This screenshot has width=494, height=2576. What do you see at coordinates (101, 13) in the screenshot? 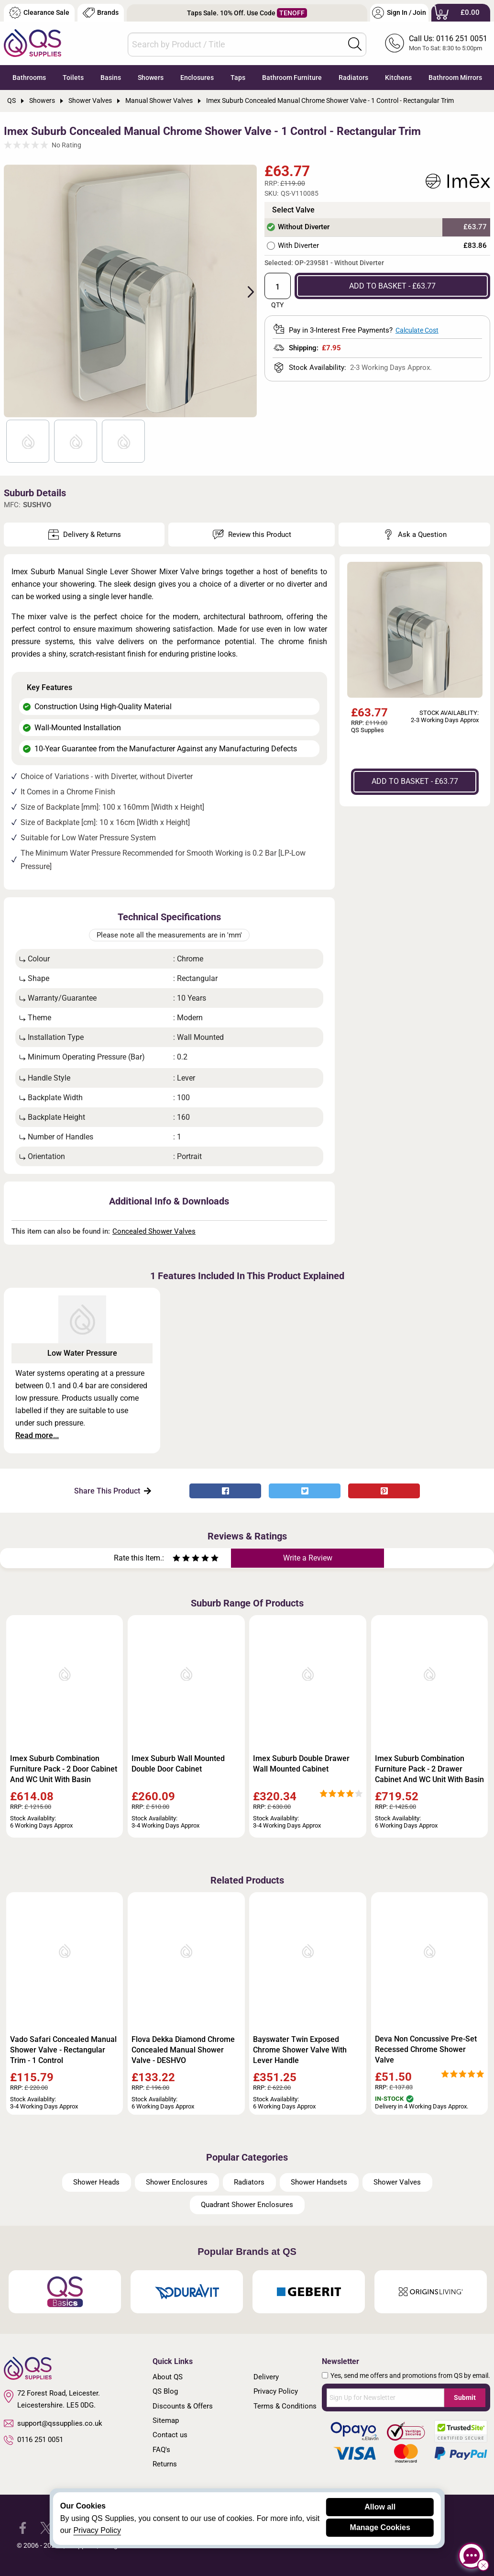
I see `Brands` at bounding box center [101, 13].